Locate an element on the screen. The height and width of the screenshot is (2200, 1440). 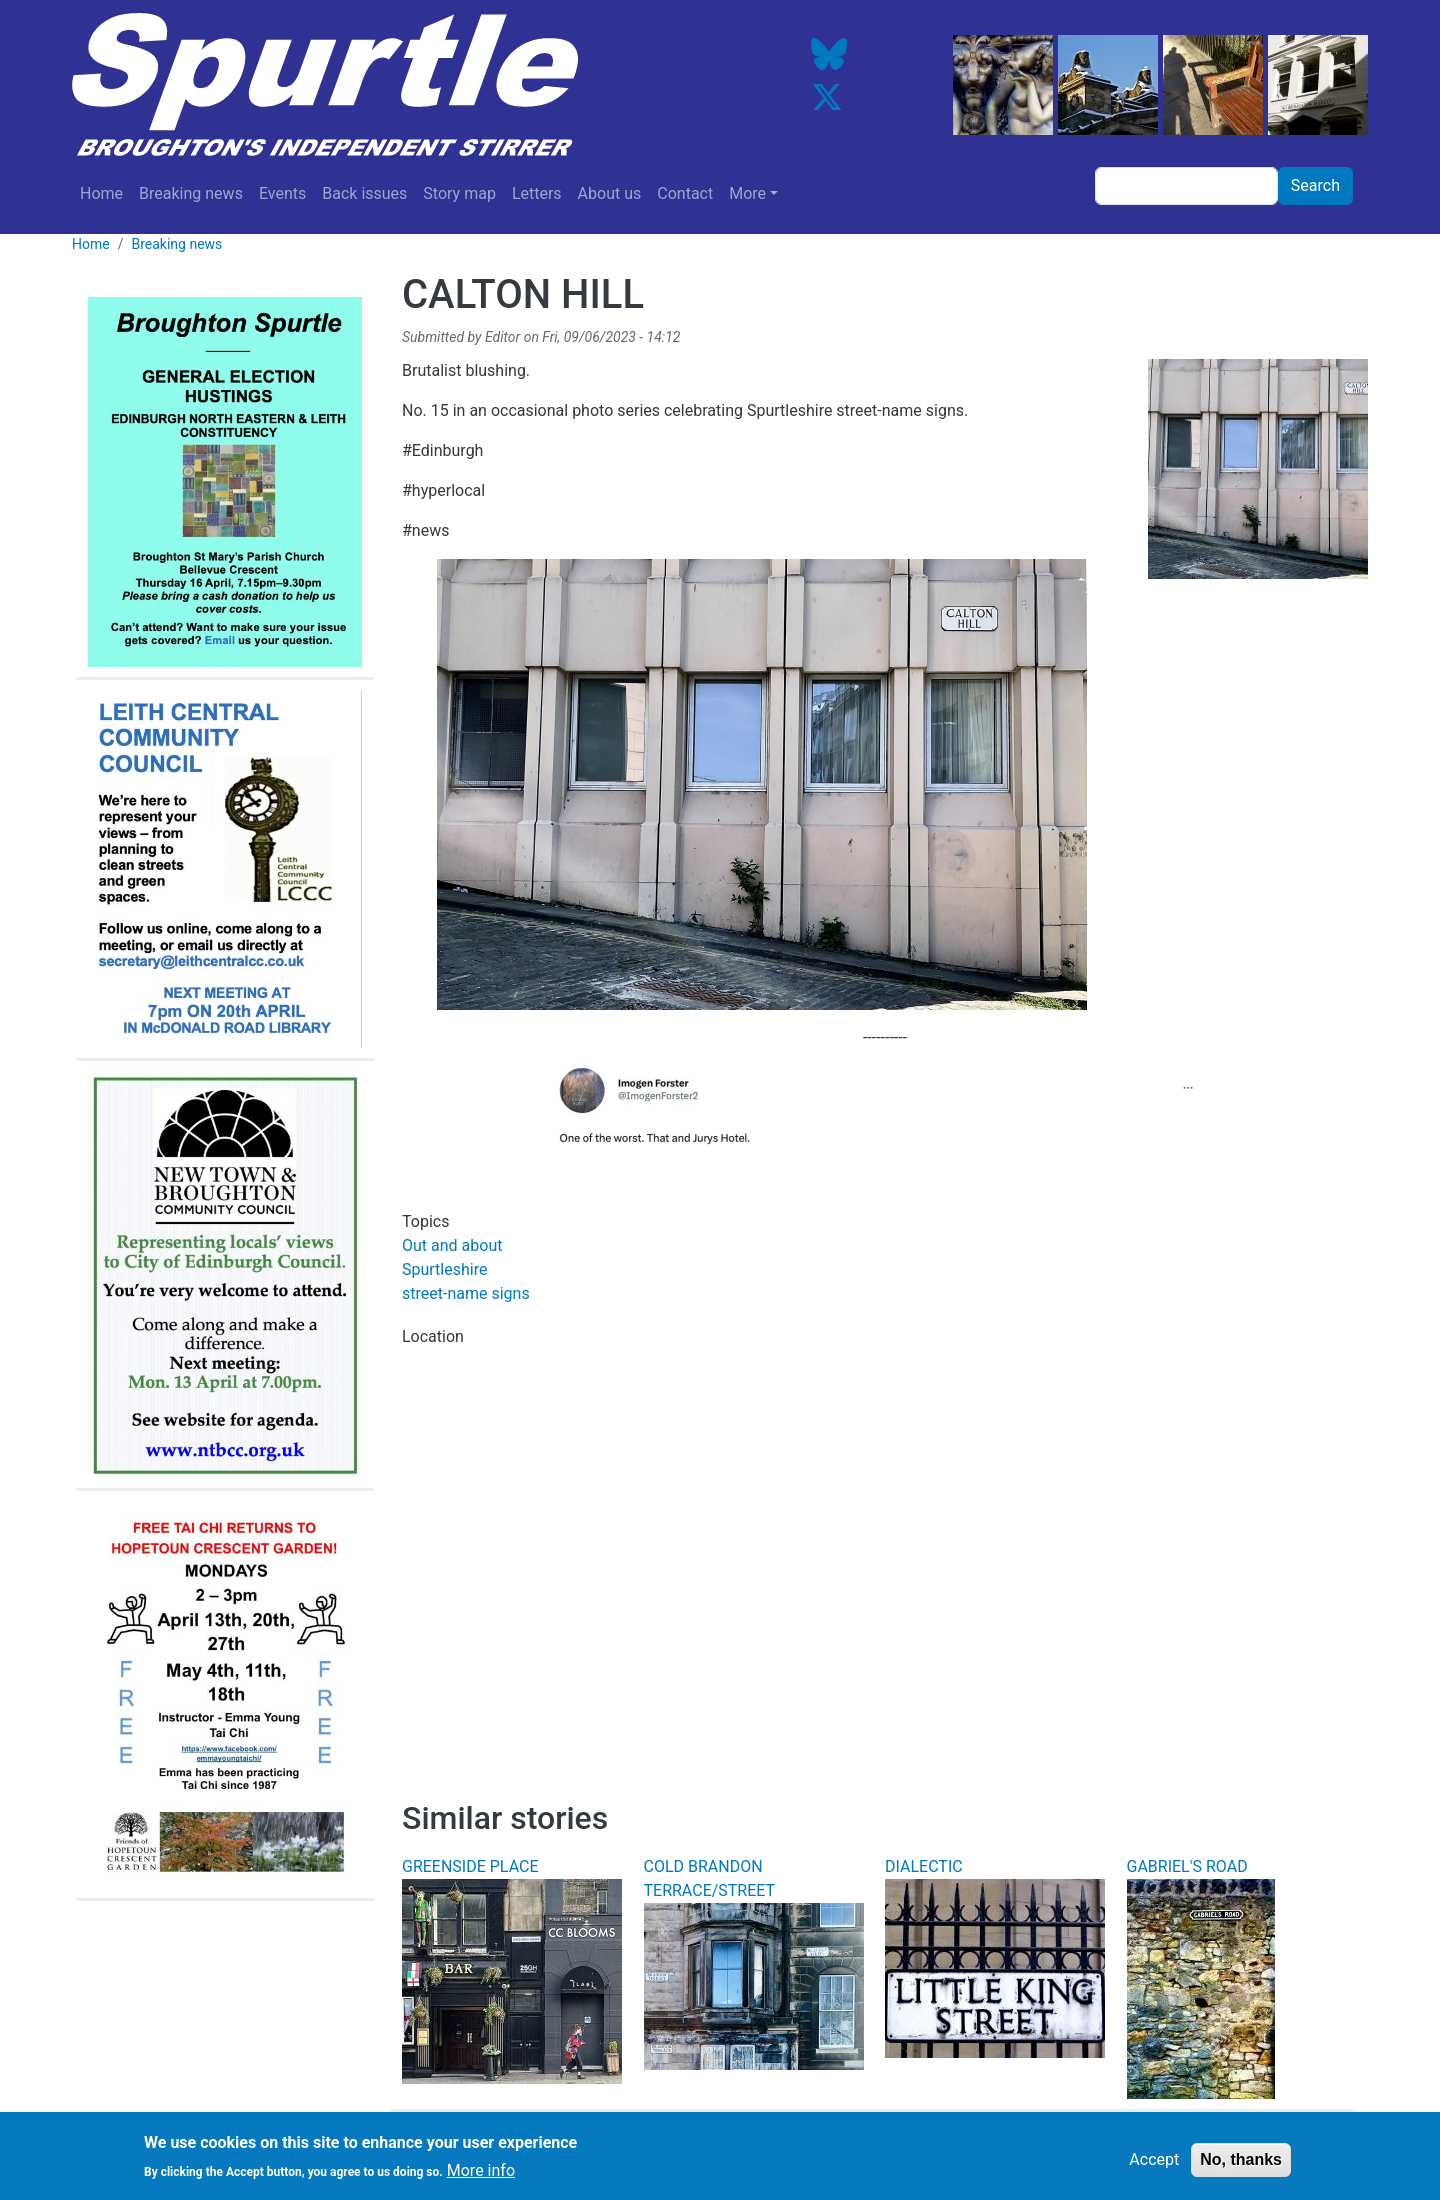
Contact is located at coordinates (685, 193).